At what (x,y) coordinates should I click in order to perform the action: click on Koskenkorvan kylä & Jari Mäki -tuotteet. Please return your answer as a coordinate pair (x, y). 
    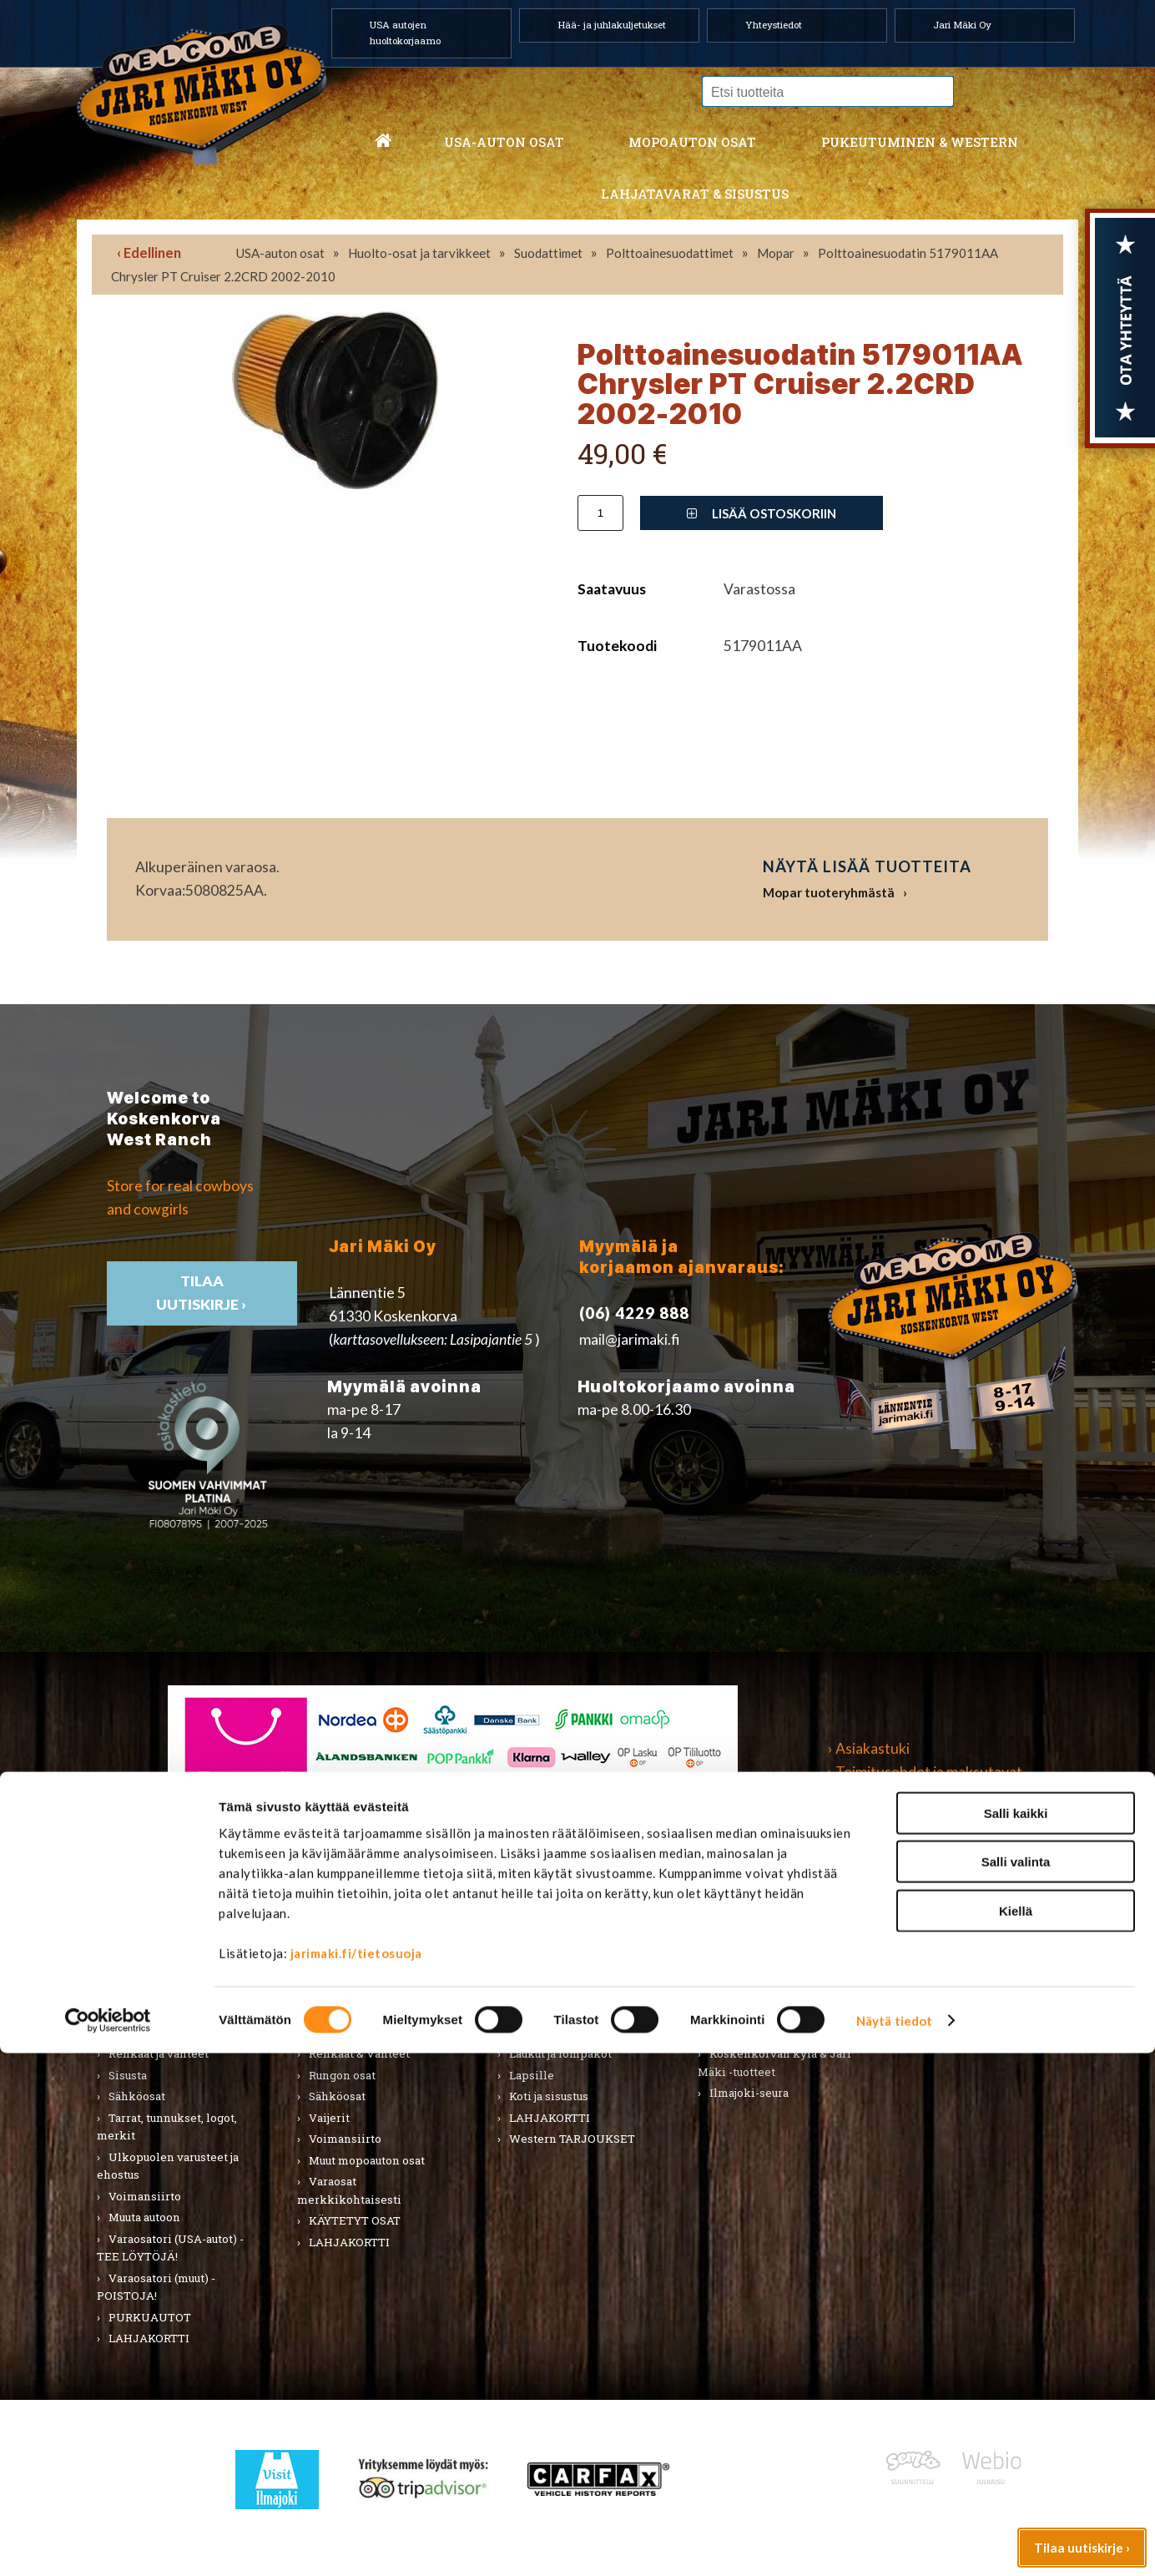
    Looking at the image, I should click on (774, 2062).